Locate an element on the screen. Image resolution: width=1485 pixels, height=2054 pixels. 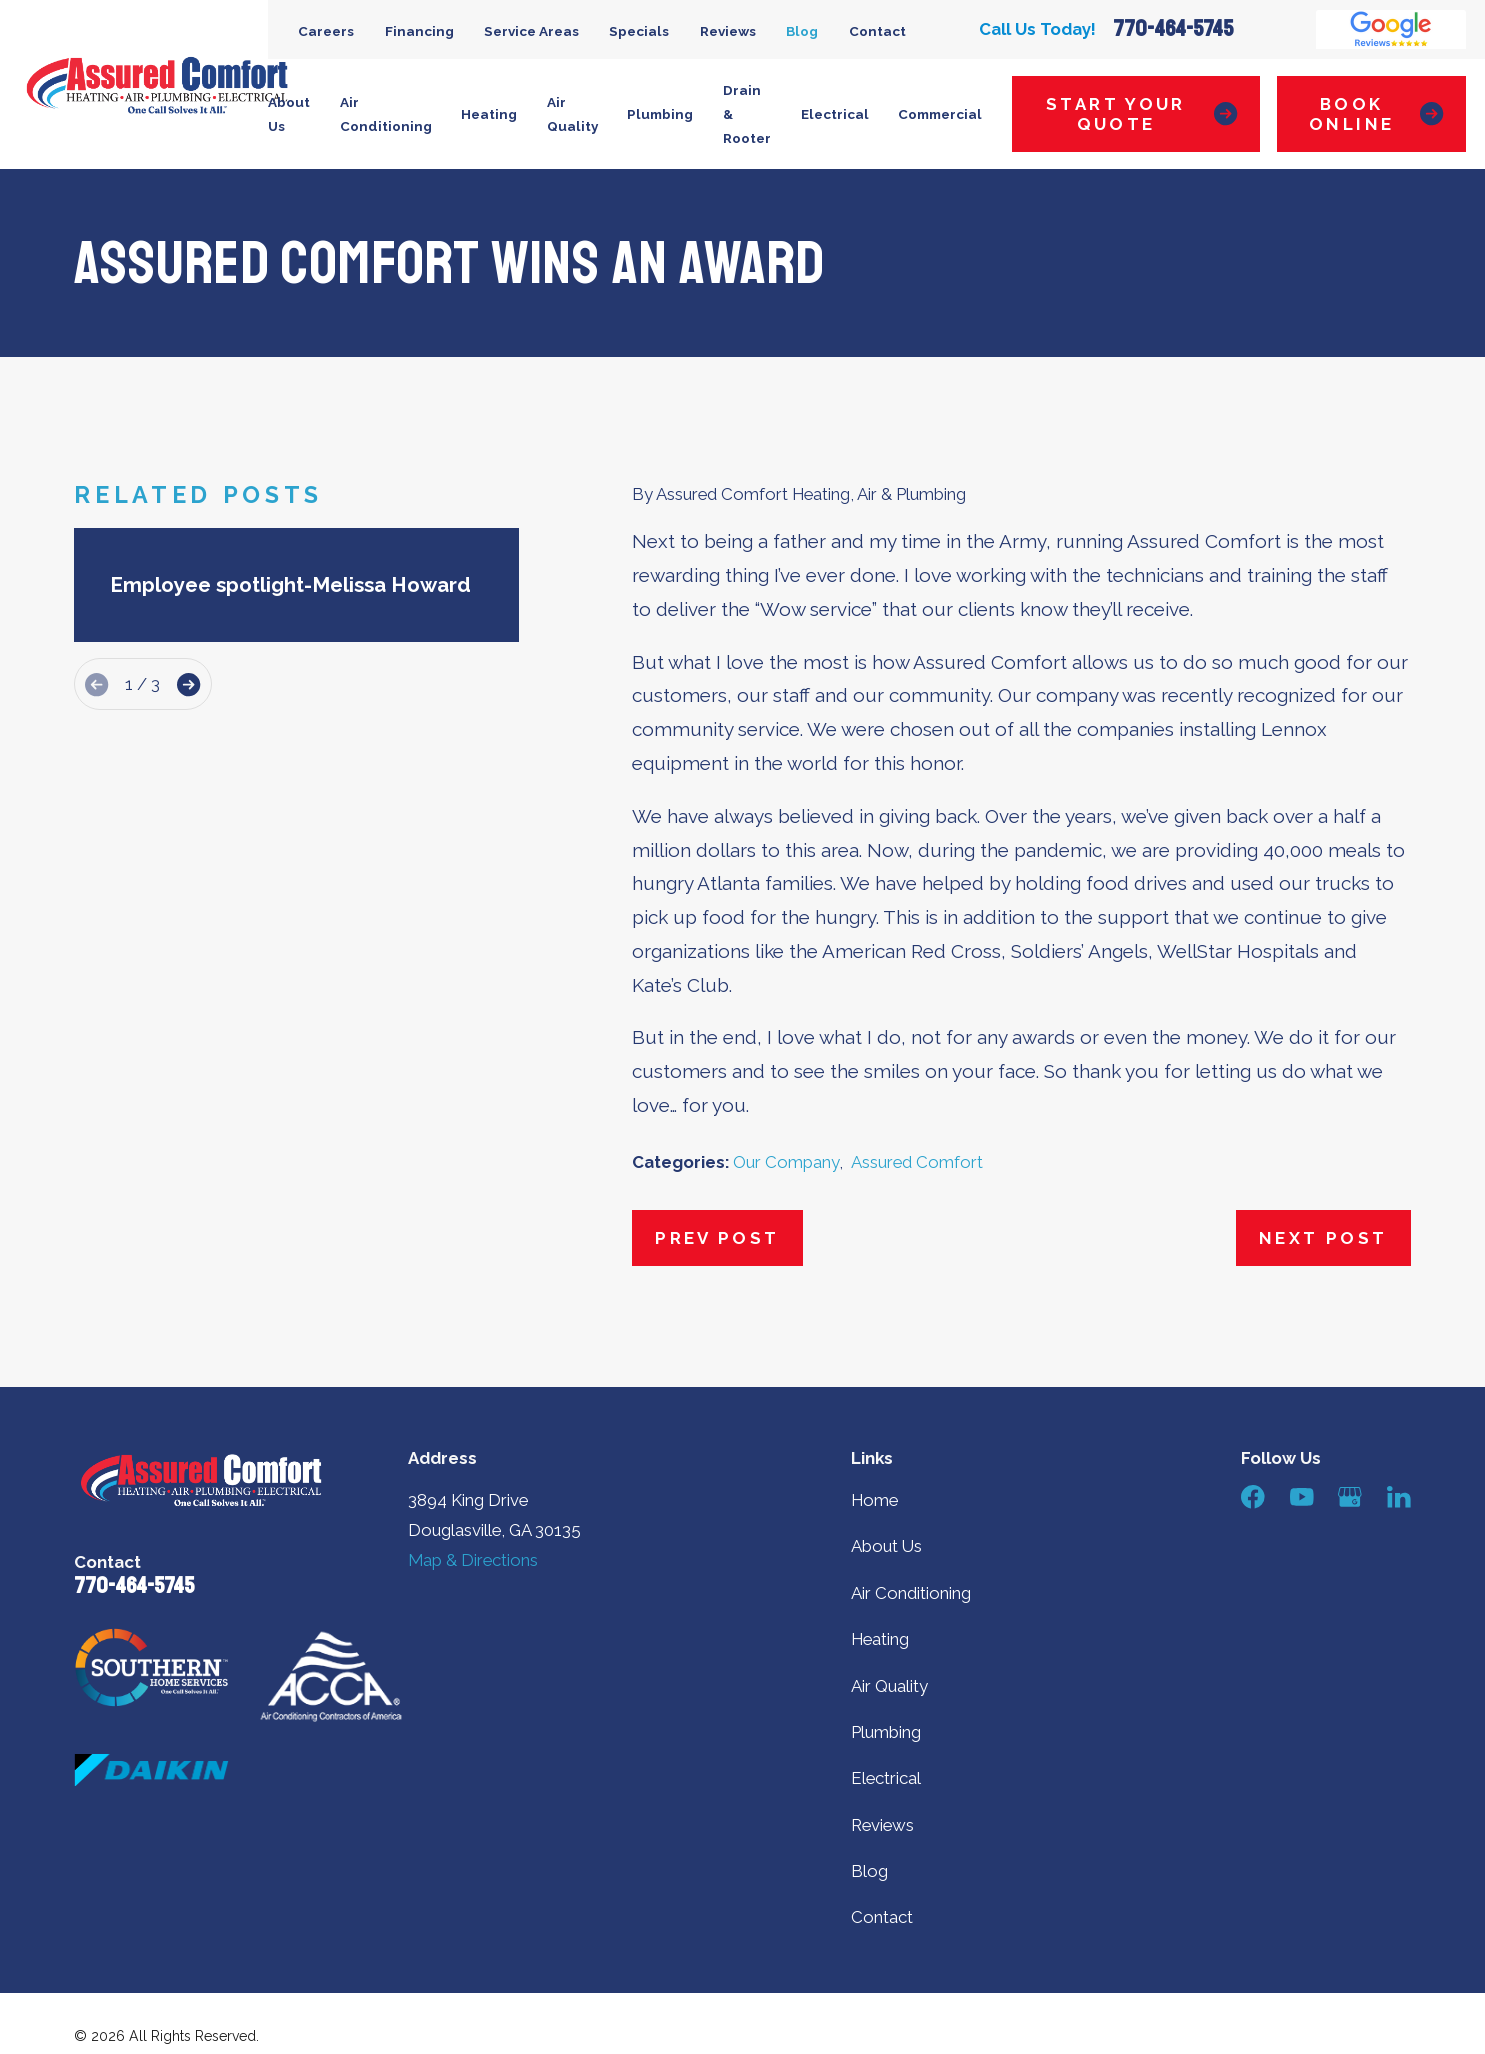
Air Quality [menuitem] is located at coordinates (572, 114).